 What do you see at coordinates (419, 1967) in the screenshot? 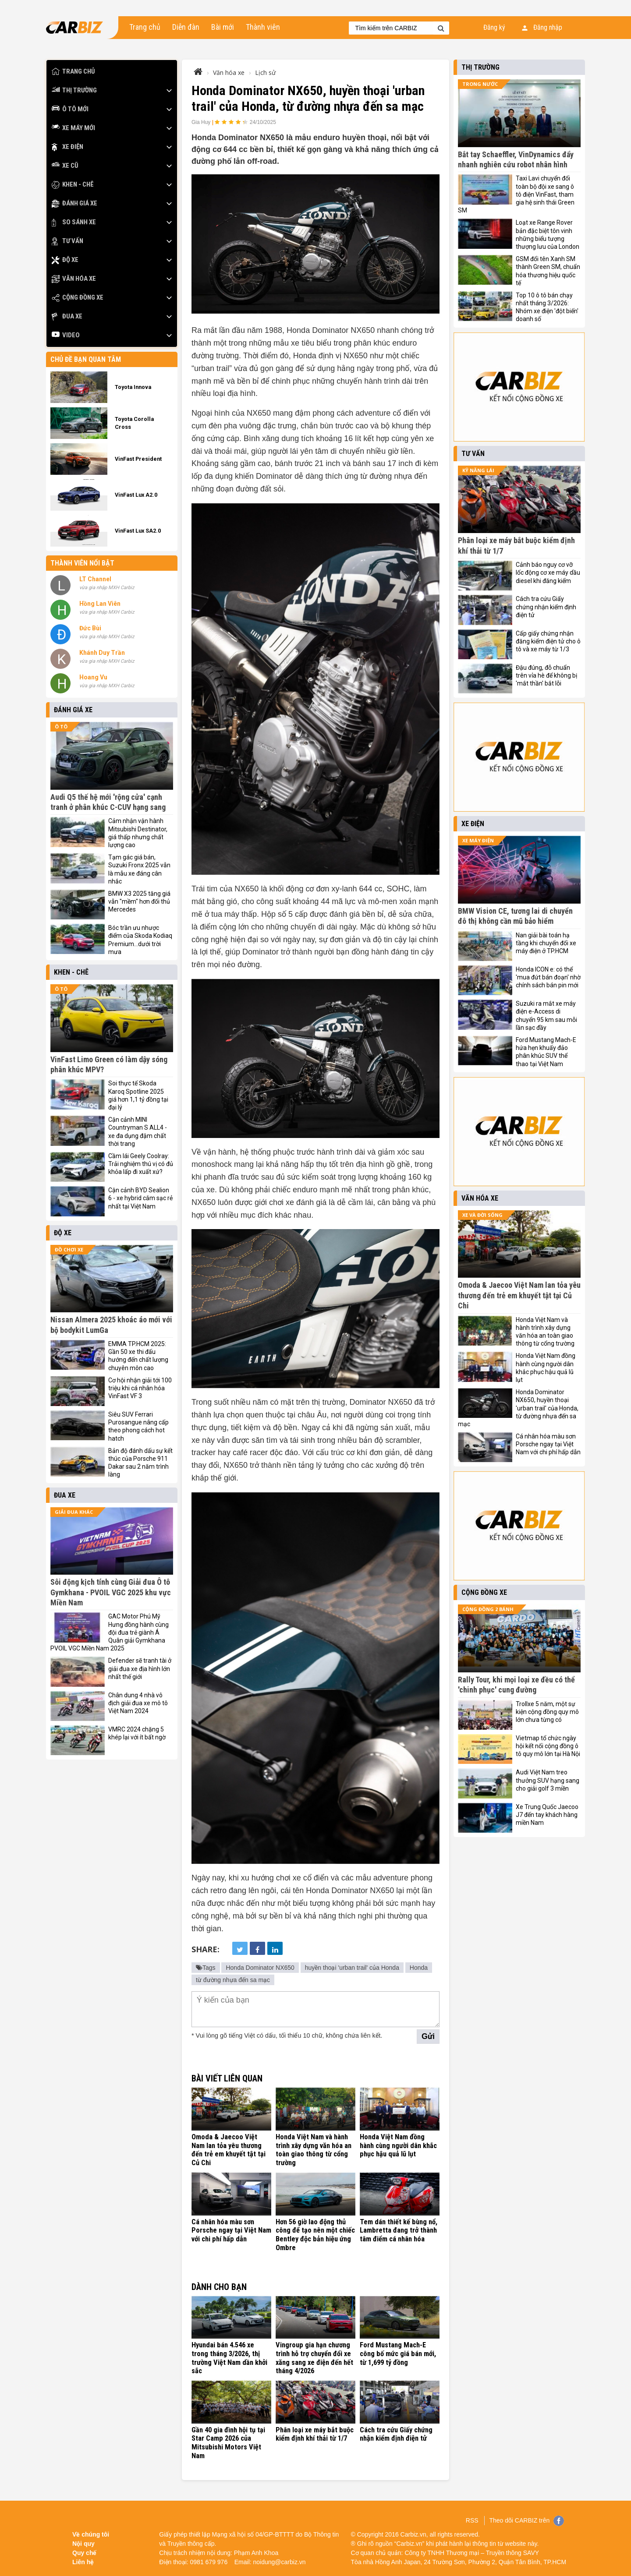
I see `Honda` at bounding box center [419, 1967].